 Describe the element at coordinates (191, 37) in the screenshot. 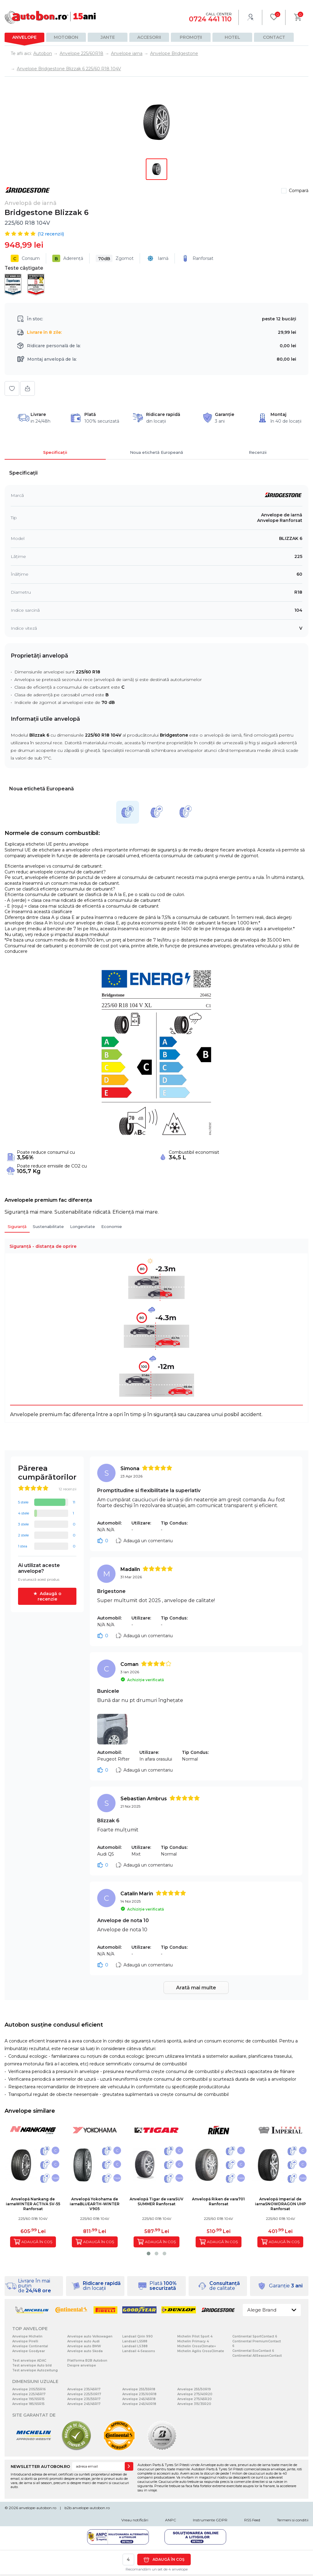

I see `Promoții` at that location.